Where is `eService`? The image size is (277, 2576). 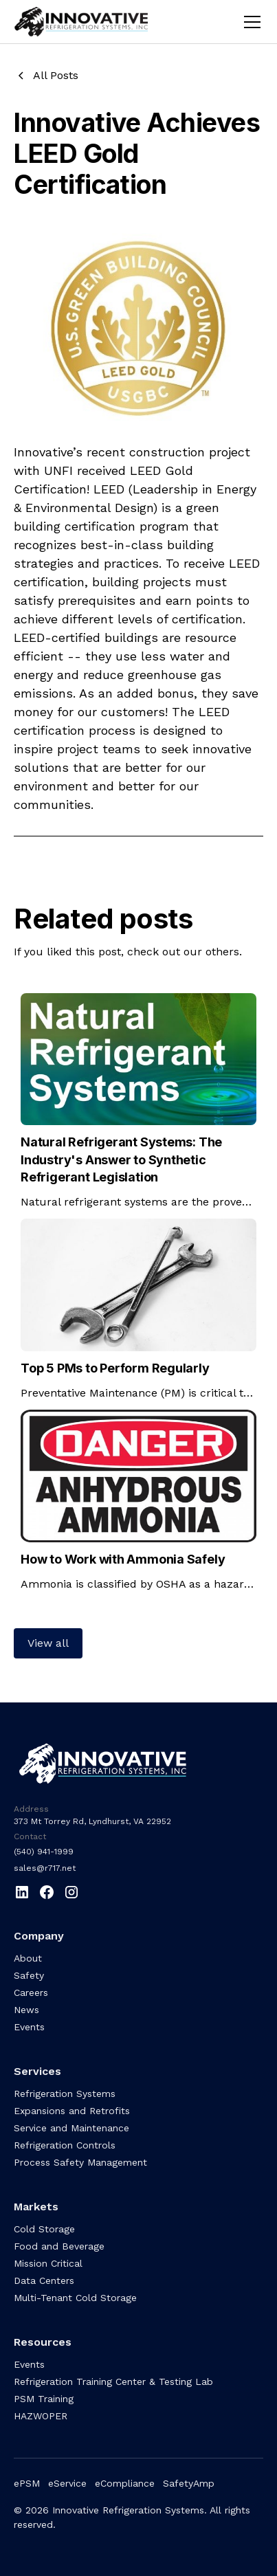
eService is located at coordinates (67, 2483).